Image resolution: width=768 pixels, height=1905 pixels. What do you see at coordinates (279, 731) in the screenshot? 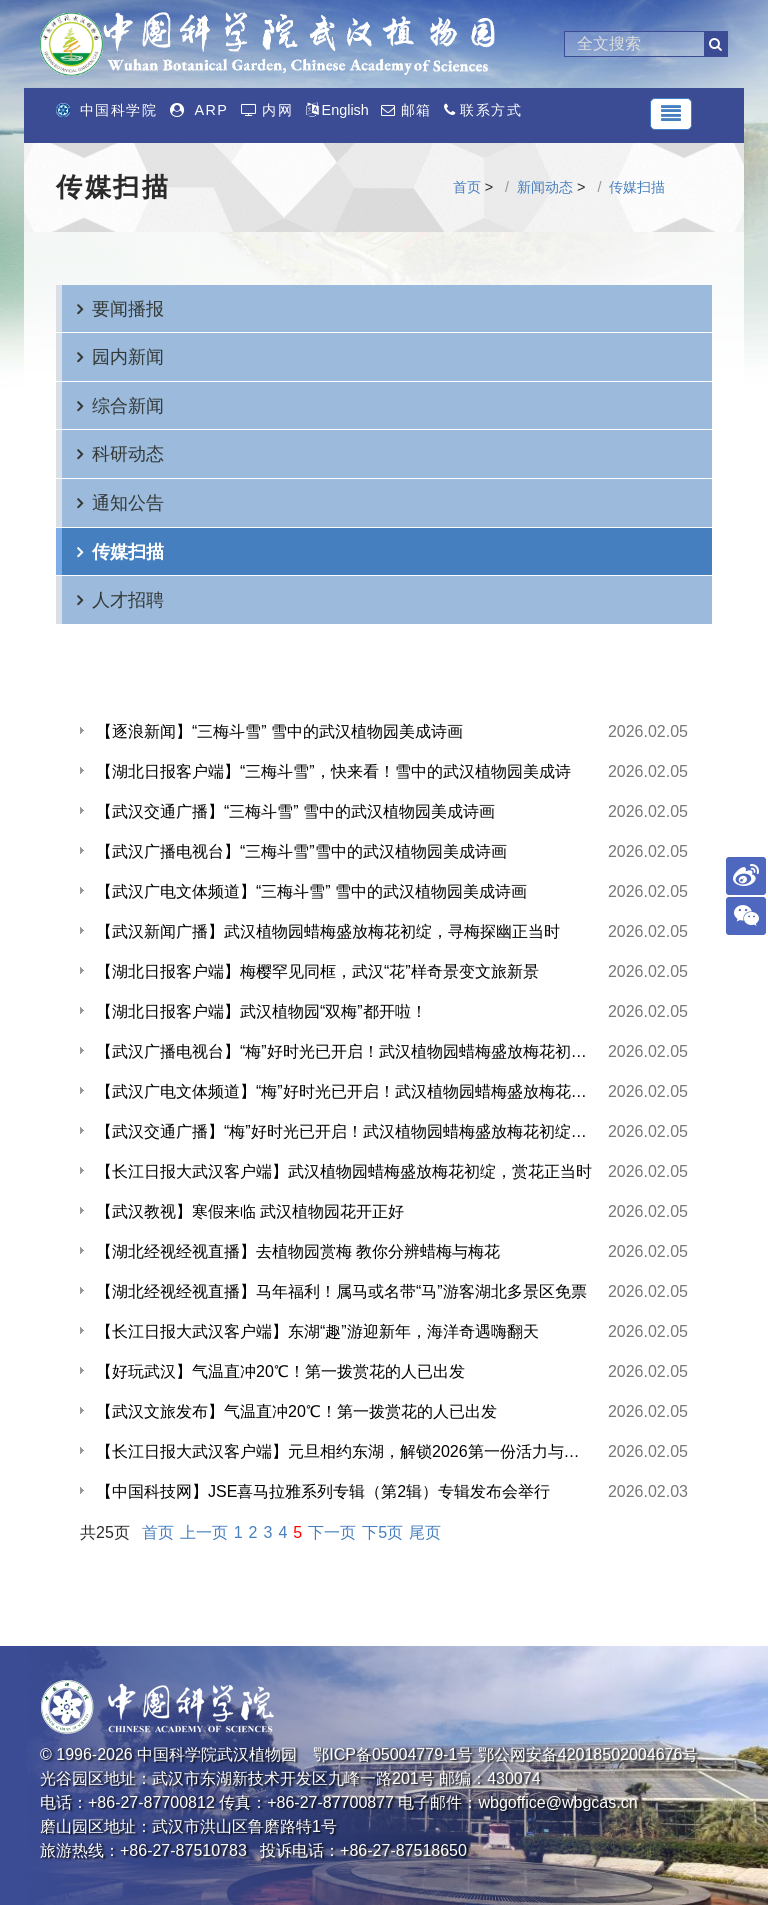
I see `【逐浪新闻】“三梅斗雪” 雪中的武汉植物园美成诗画` at bounding box center [279, 731].